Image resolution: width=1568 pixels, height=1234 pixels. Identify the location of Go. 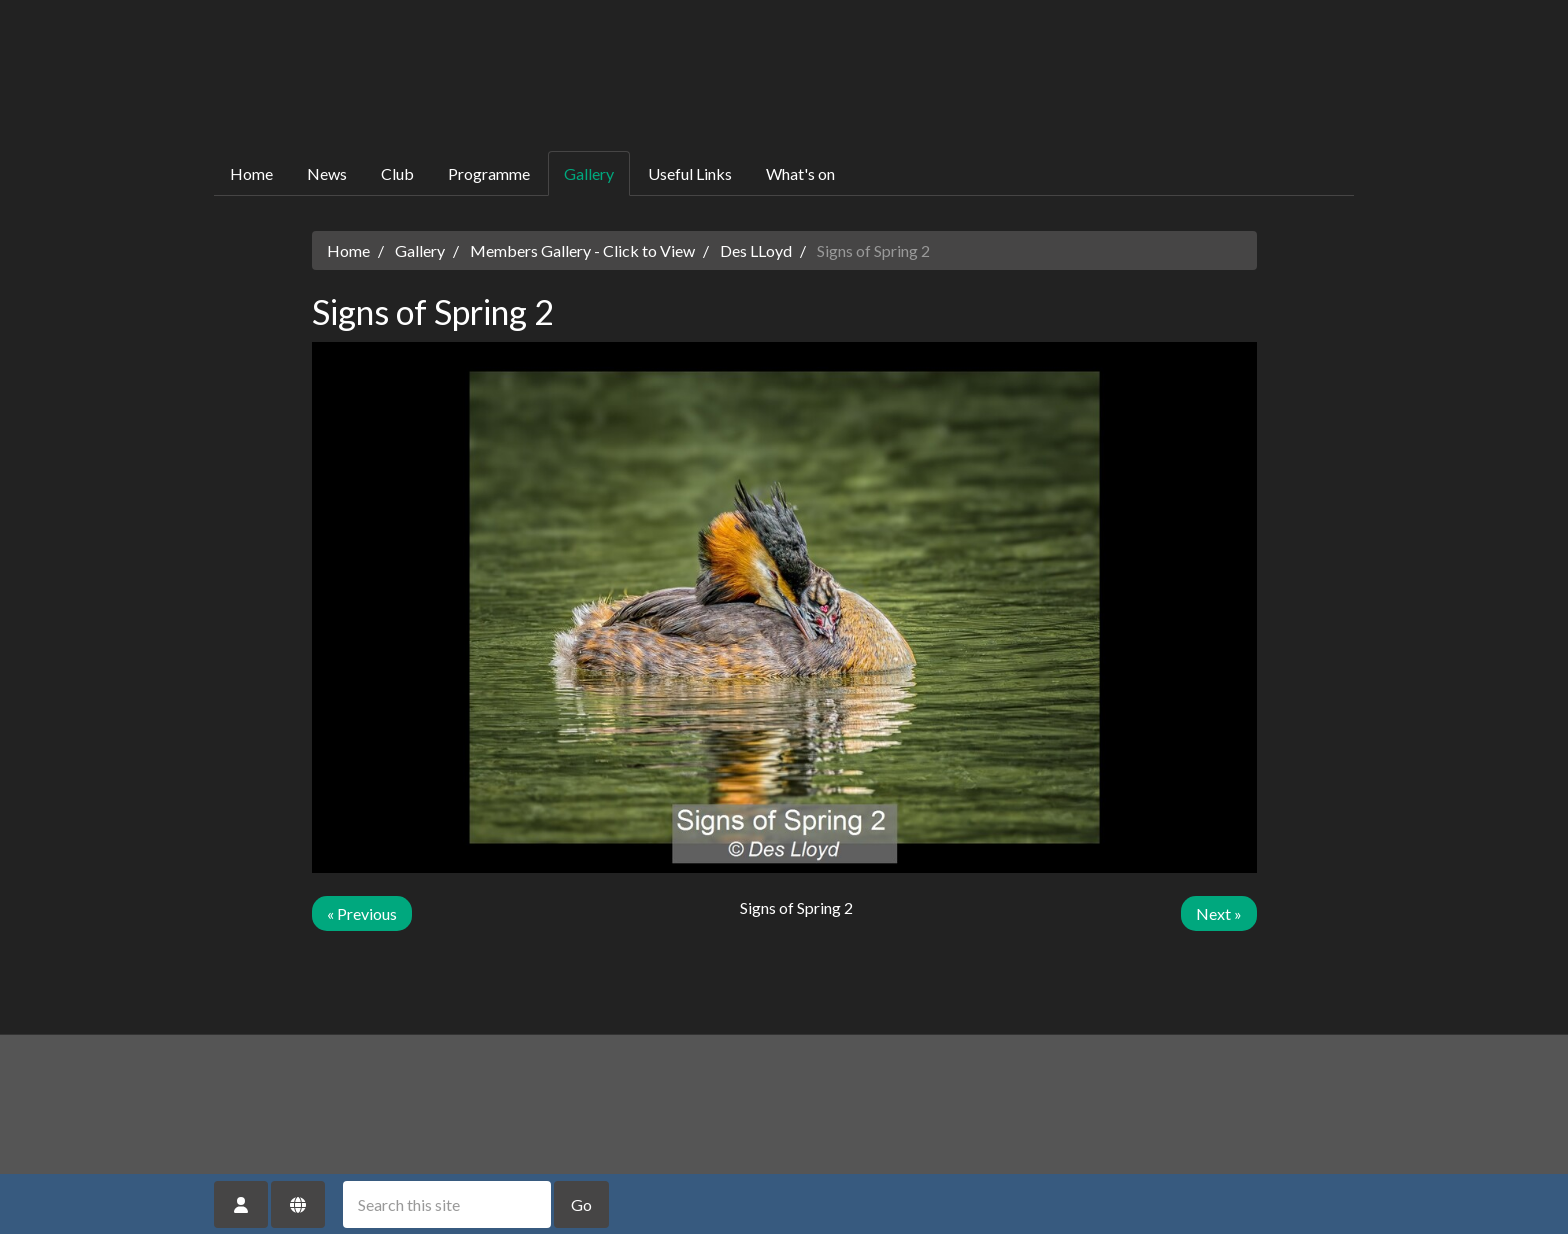
(581, 1204).